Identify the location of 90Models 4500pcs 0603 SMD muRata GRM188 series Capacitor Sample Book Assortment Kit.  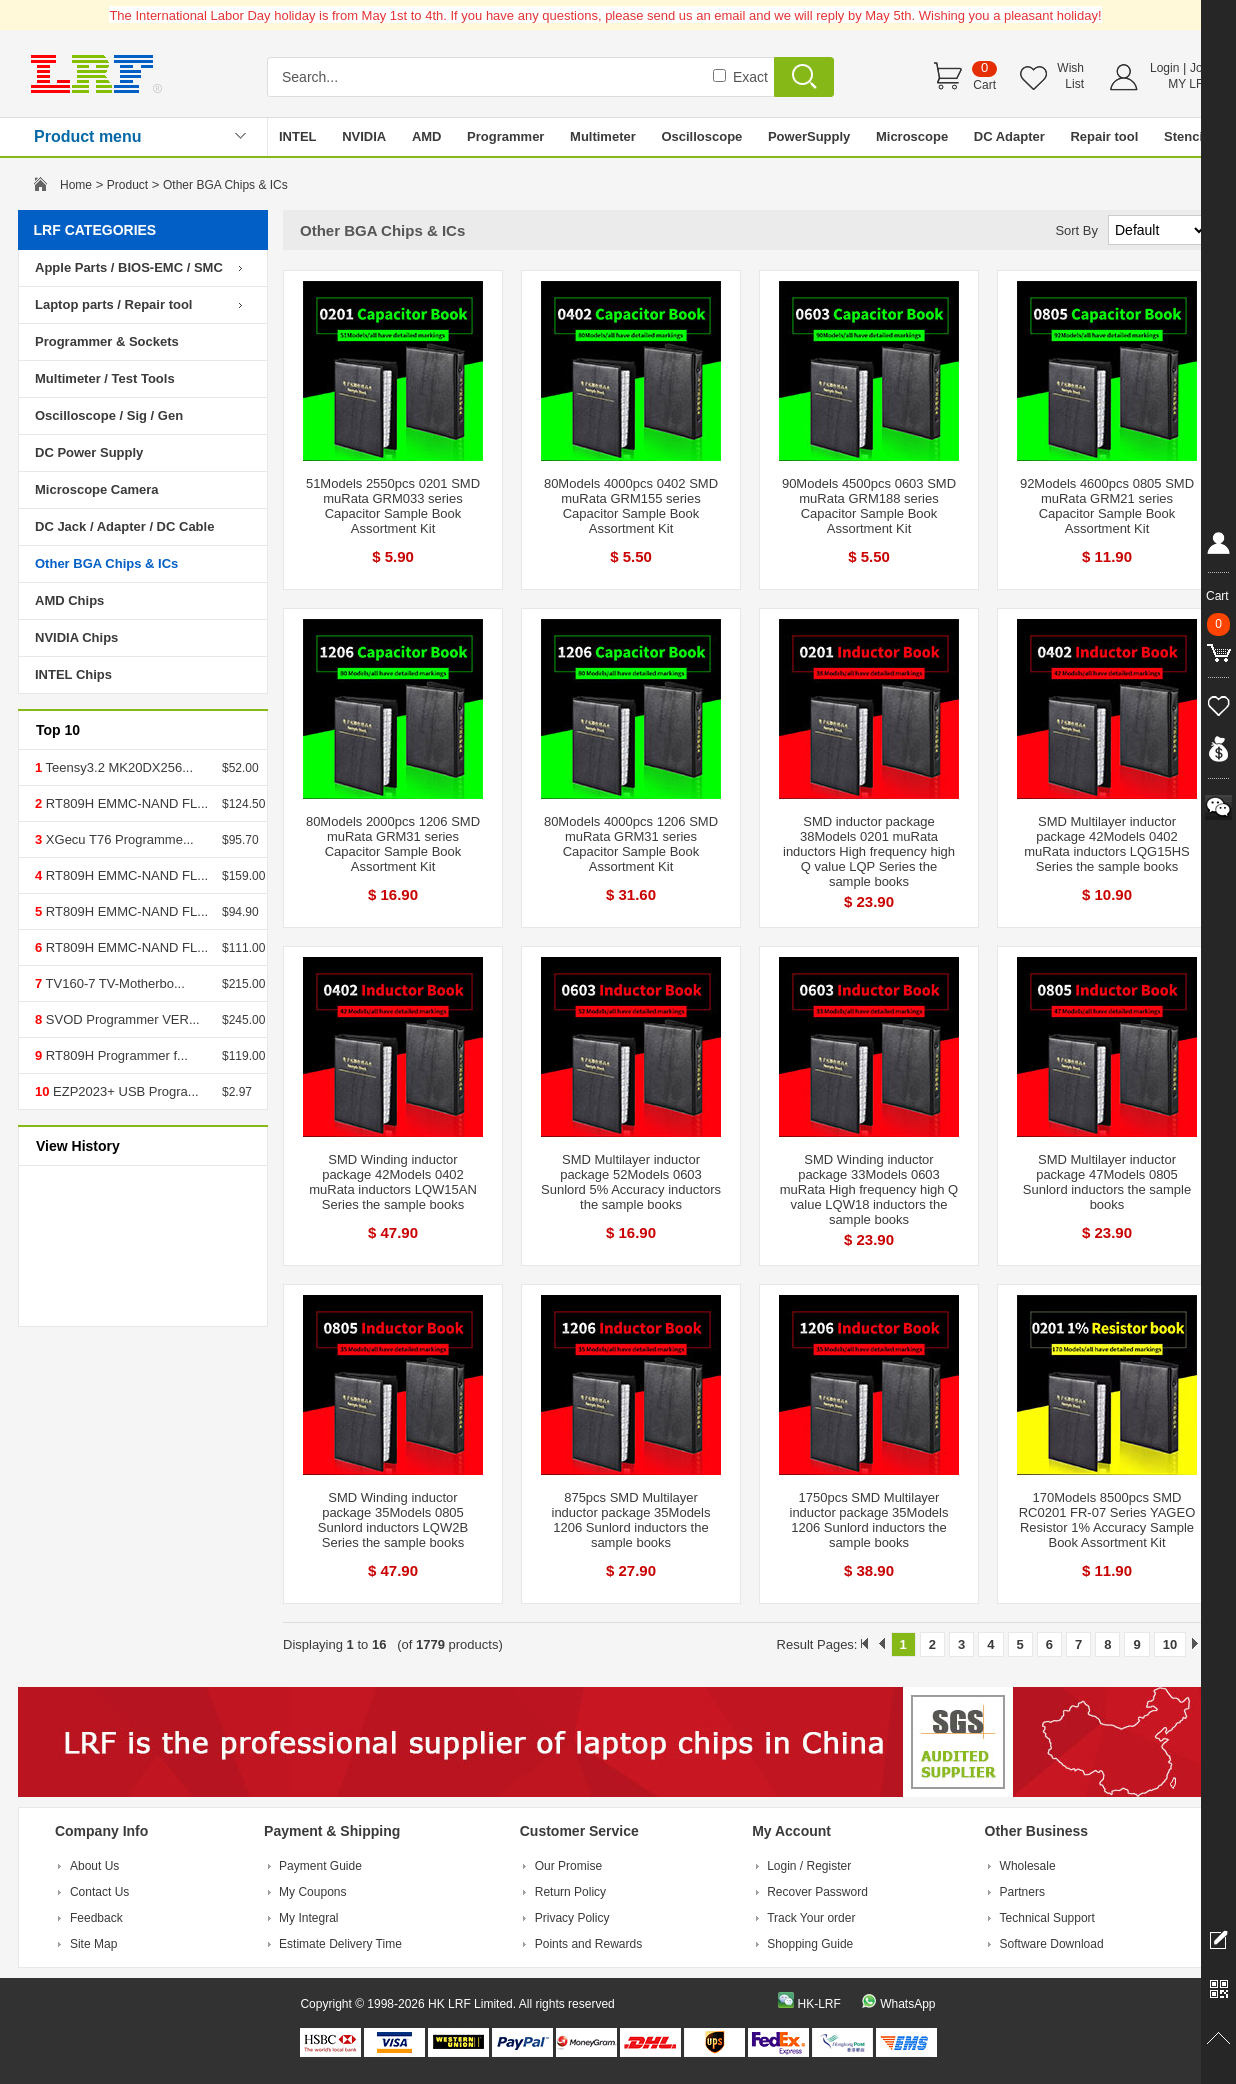
(869, 506).